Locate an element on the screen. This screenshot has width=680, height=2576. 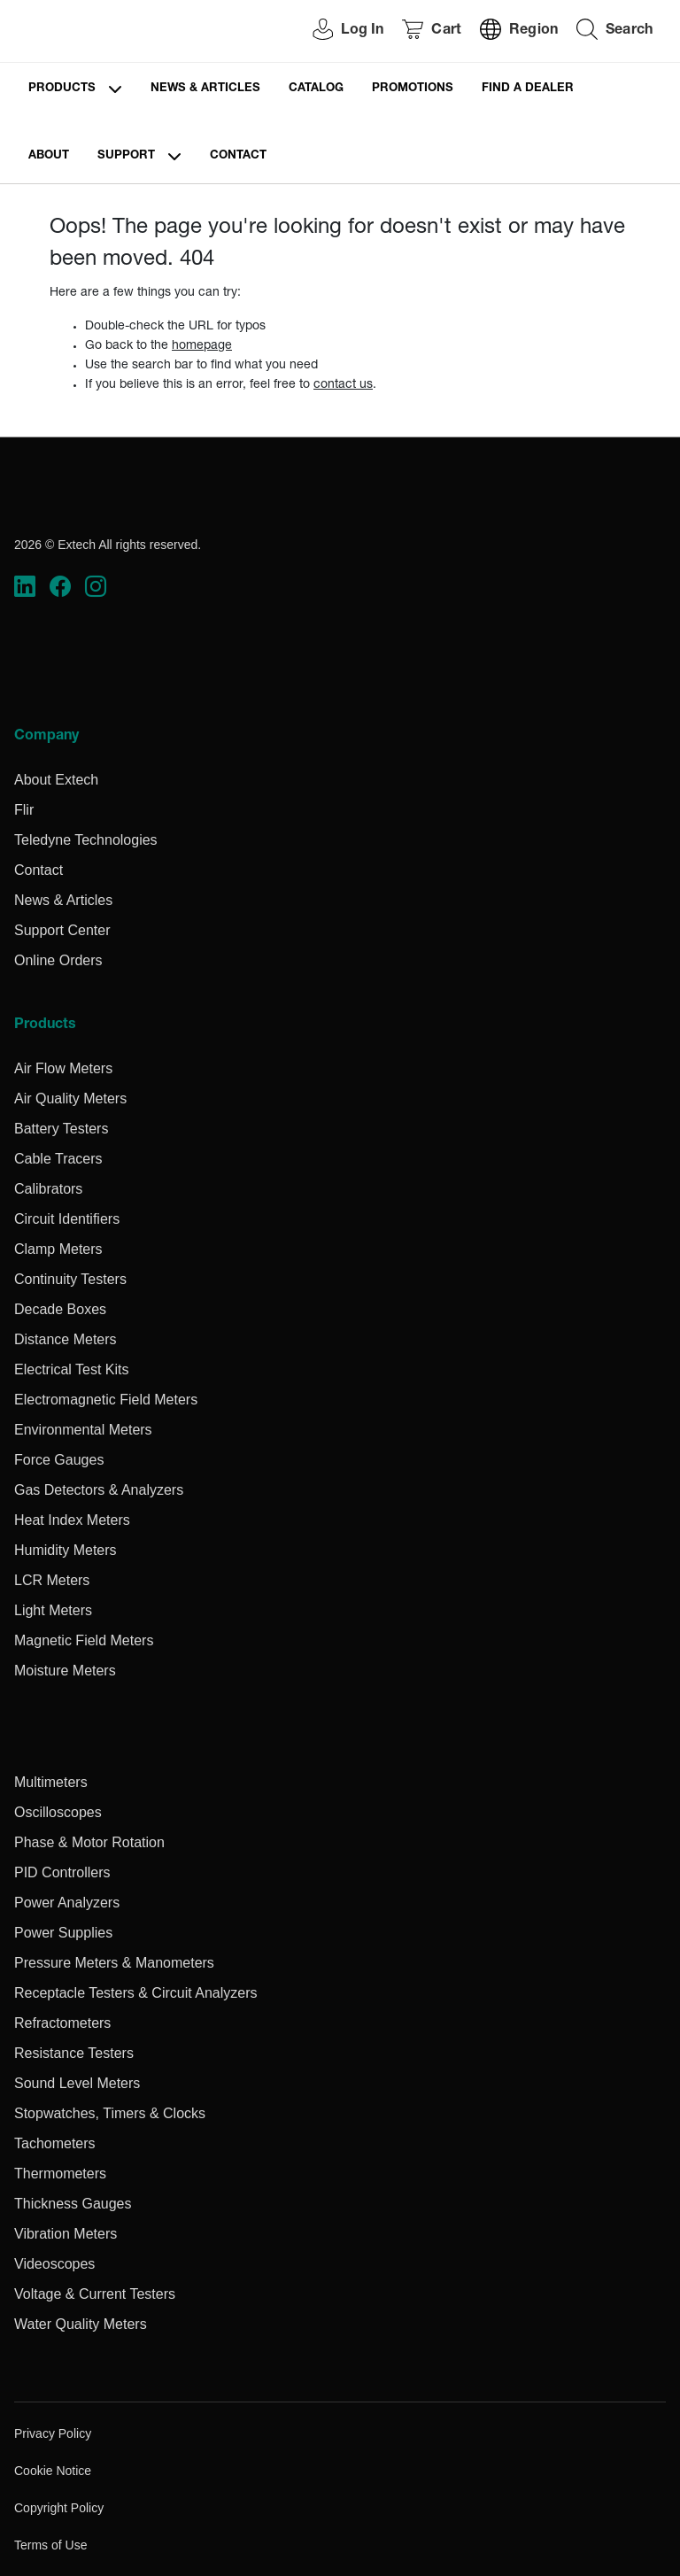
Force Gauges is located at coordinates (59, 1459).